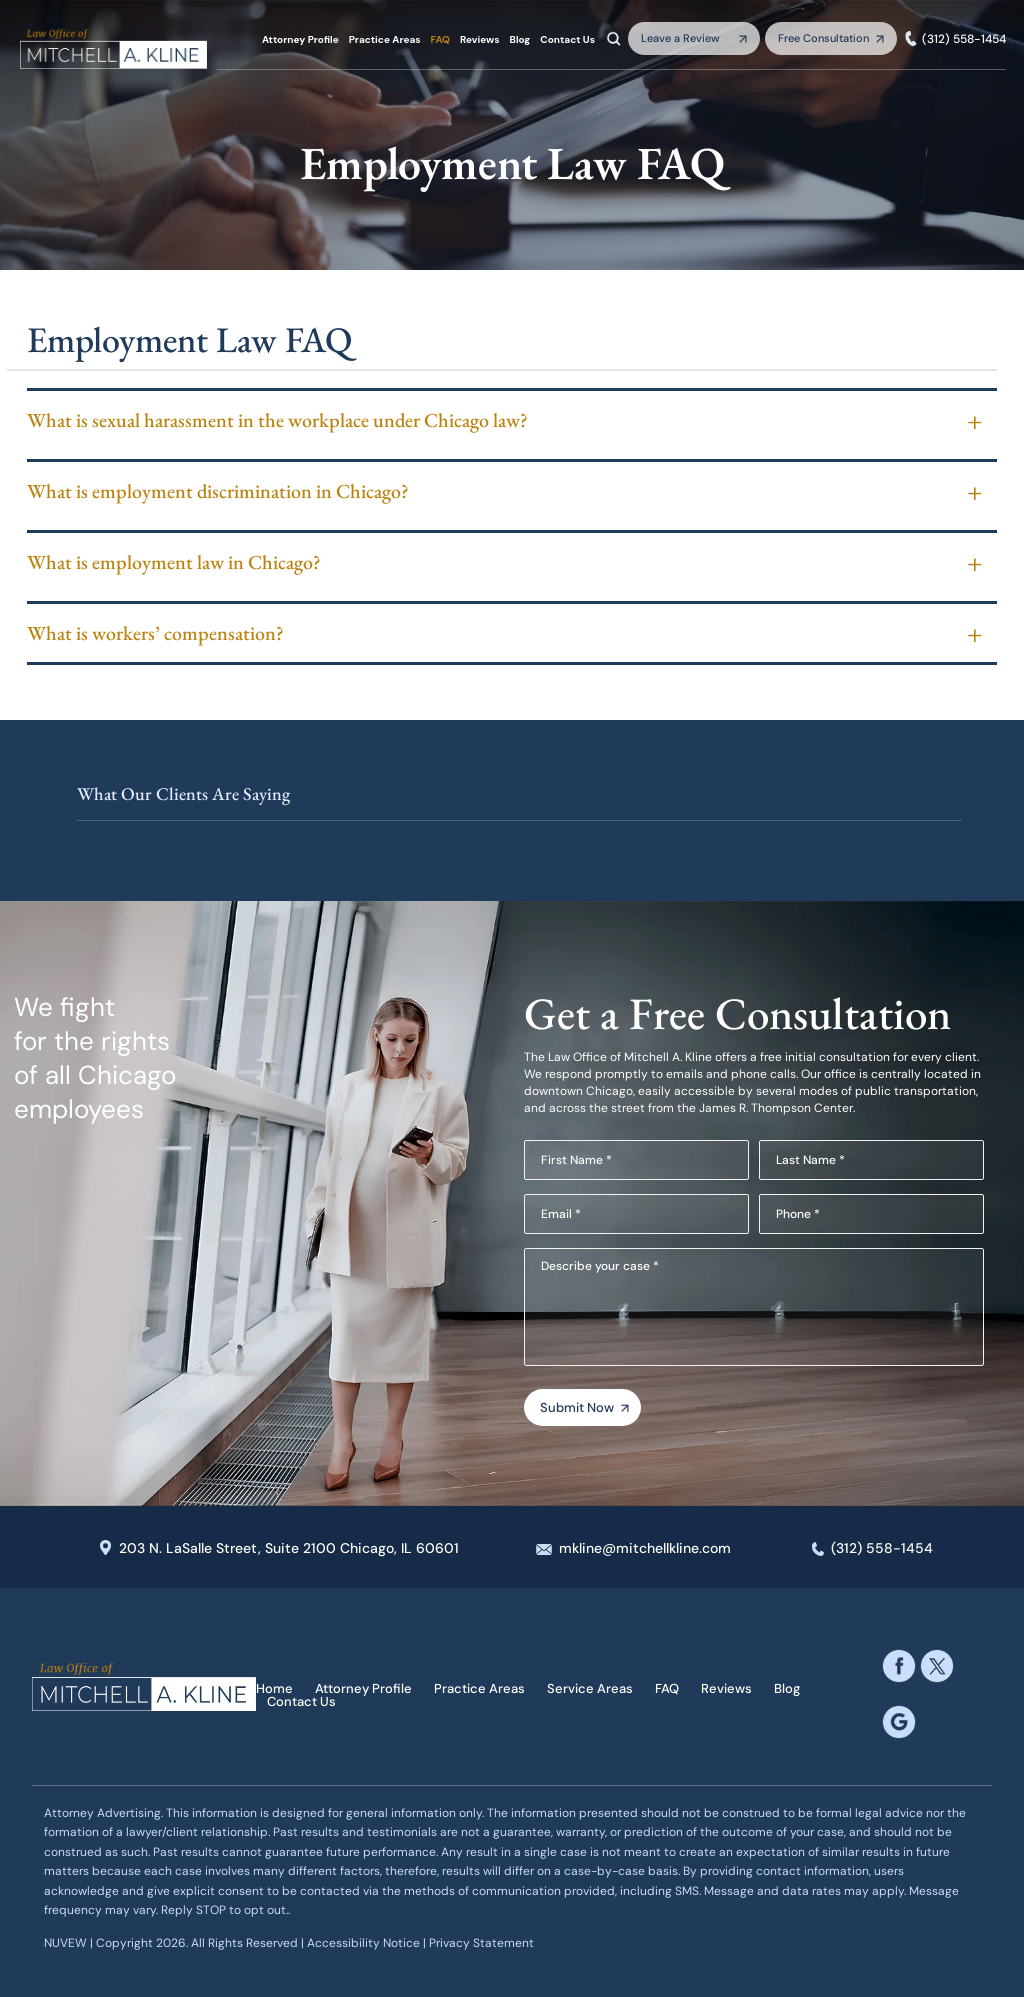  Describe the element at coordinates (899, 1721) in the screenshot. I see `google` at that location.